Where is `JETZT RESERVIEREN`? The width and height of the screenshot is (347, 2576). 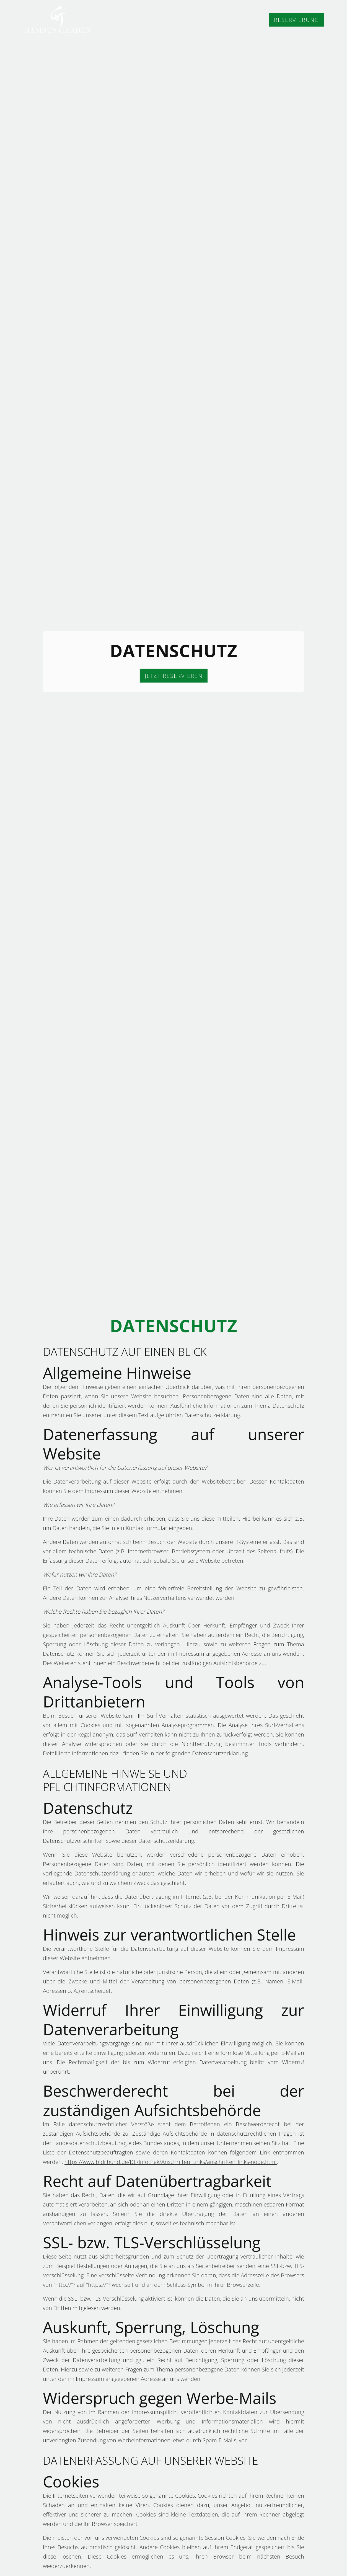 JETZT RESERVIEREN is located at coordinates (174, 675).